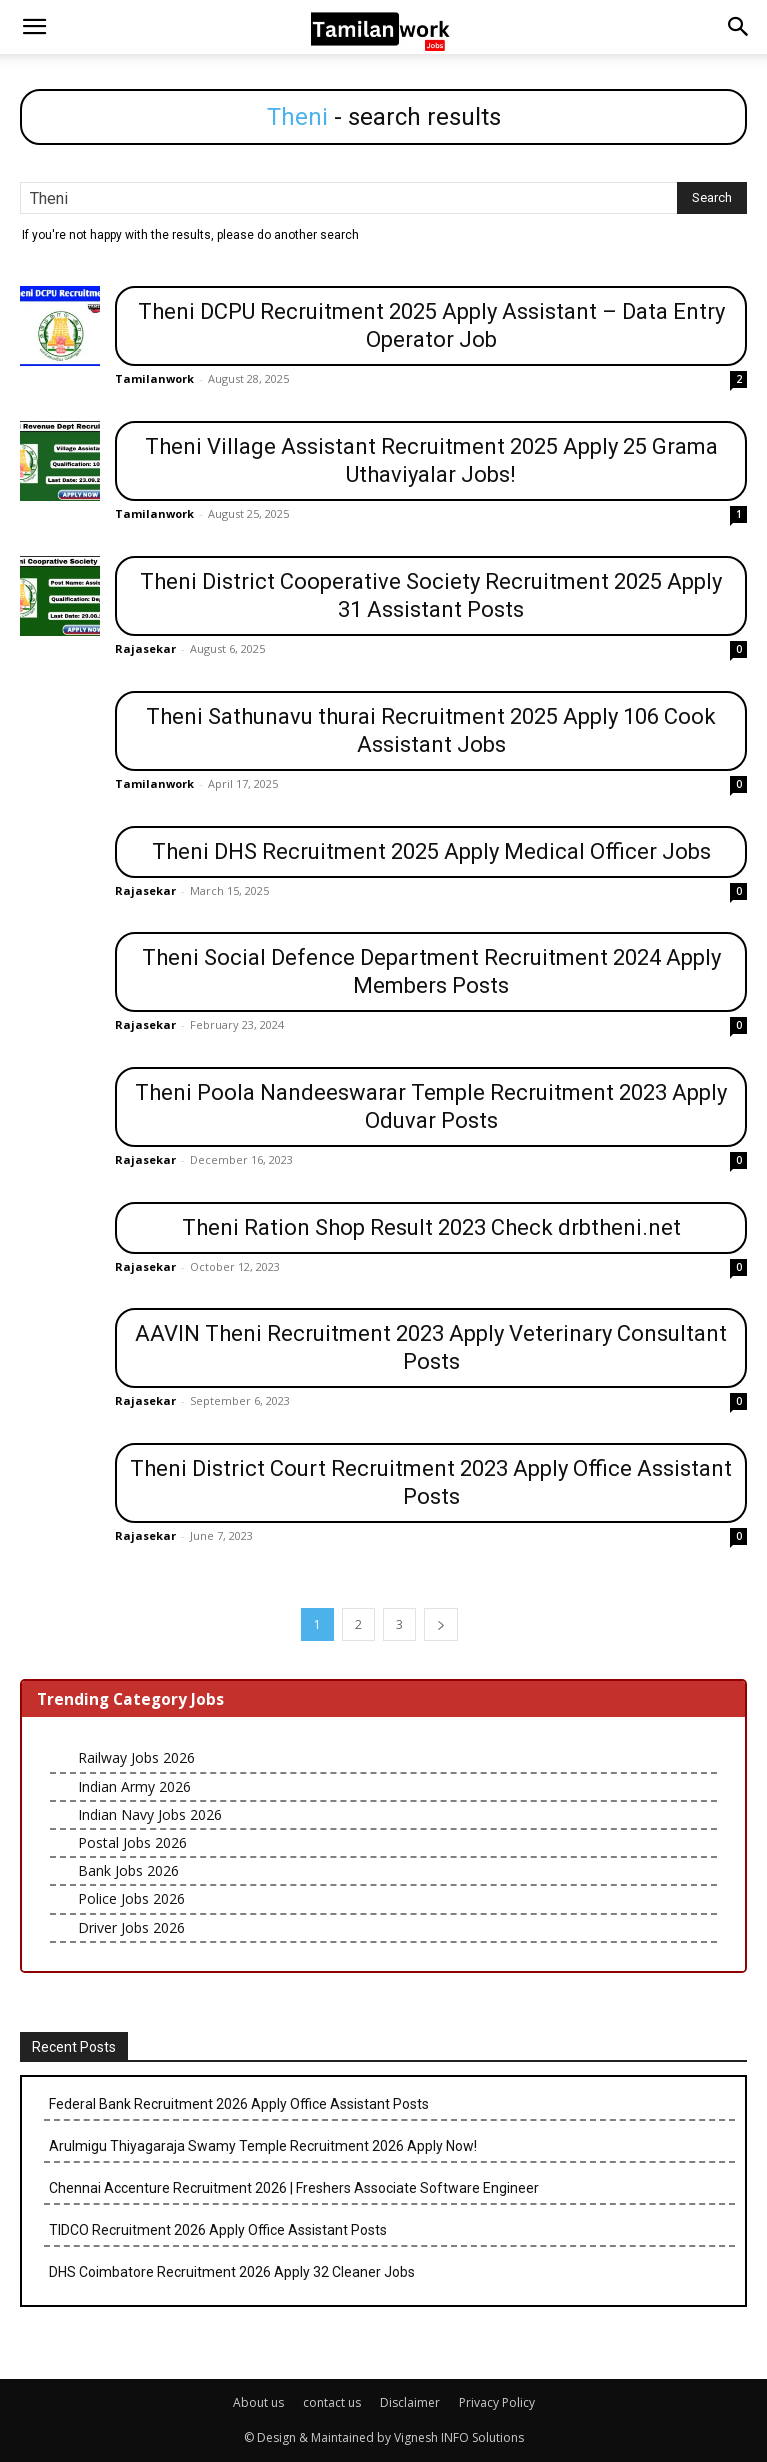  I want to click on Tamilanwork, so click(154, 378).